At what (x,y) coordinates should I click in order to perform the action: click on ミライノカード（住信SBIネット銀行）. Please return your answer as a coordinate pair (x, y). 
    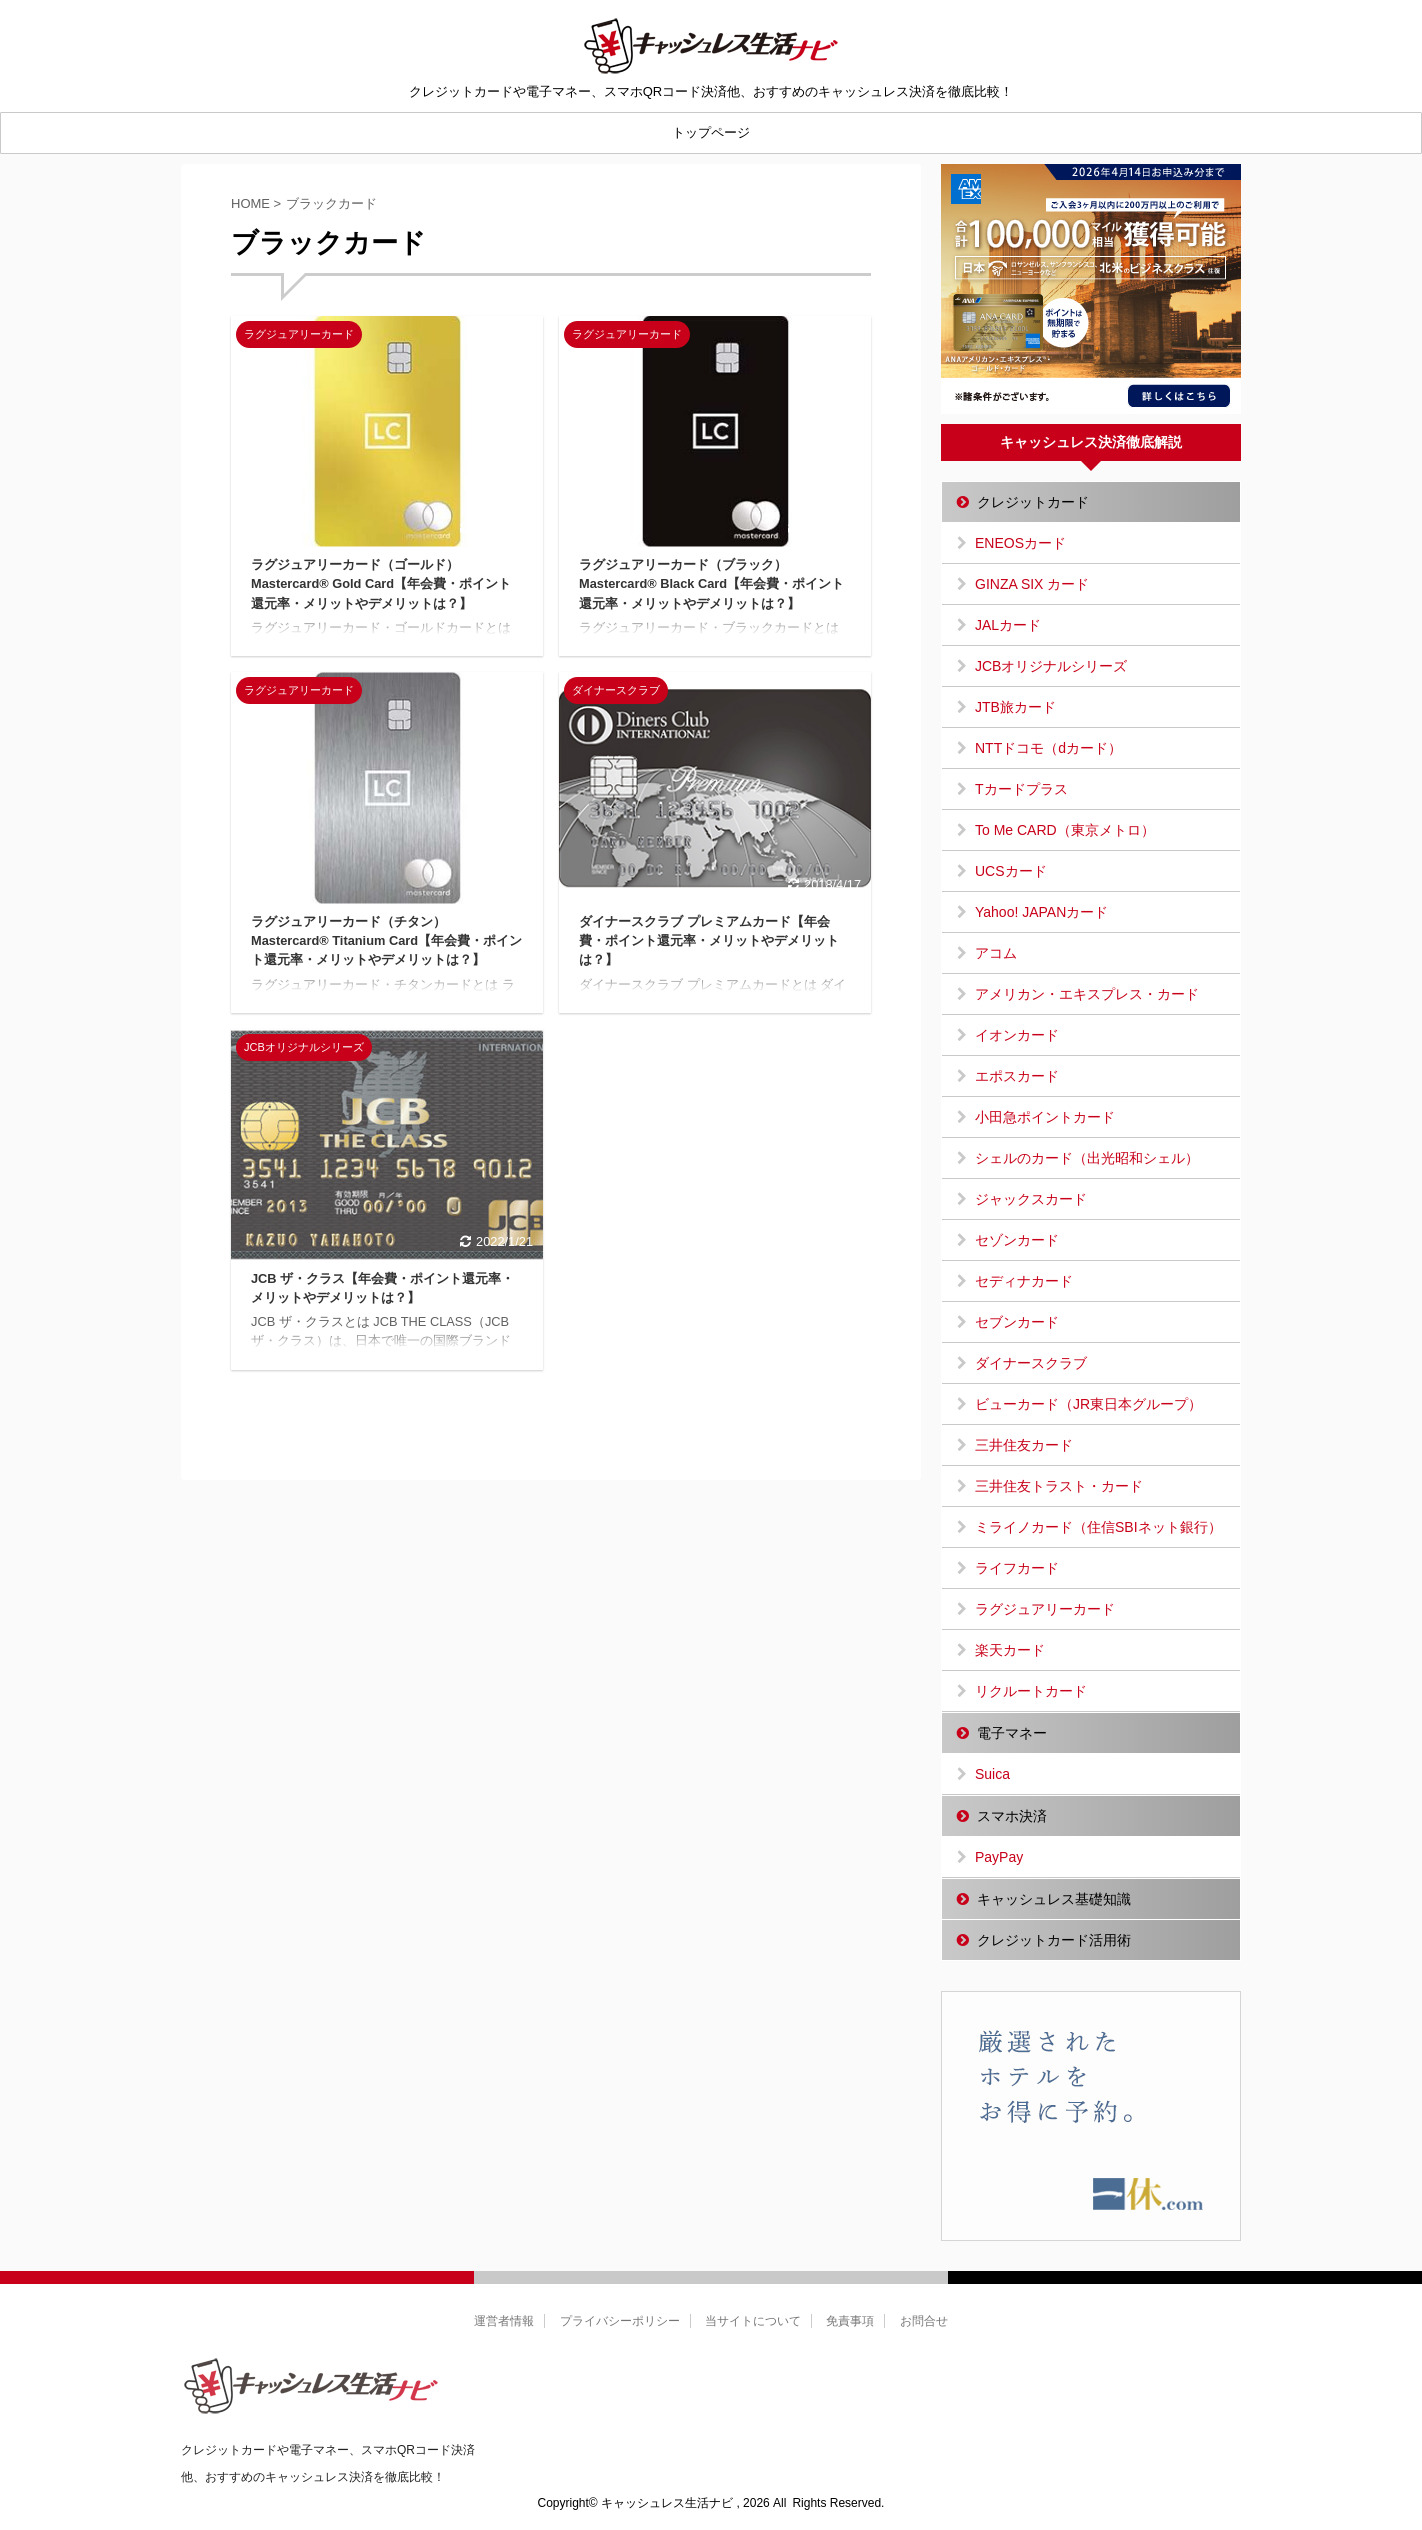
    Looking at the image, I should click on (1098, 1527).